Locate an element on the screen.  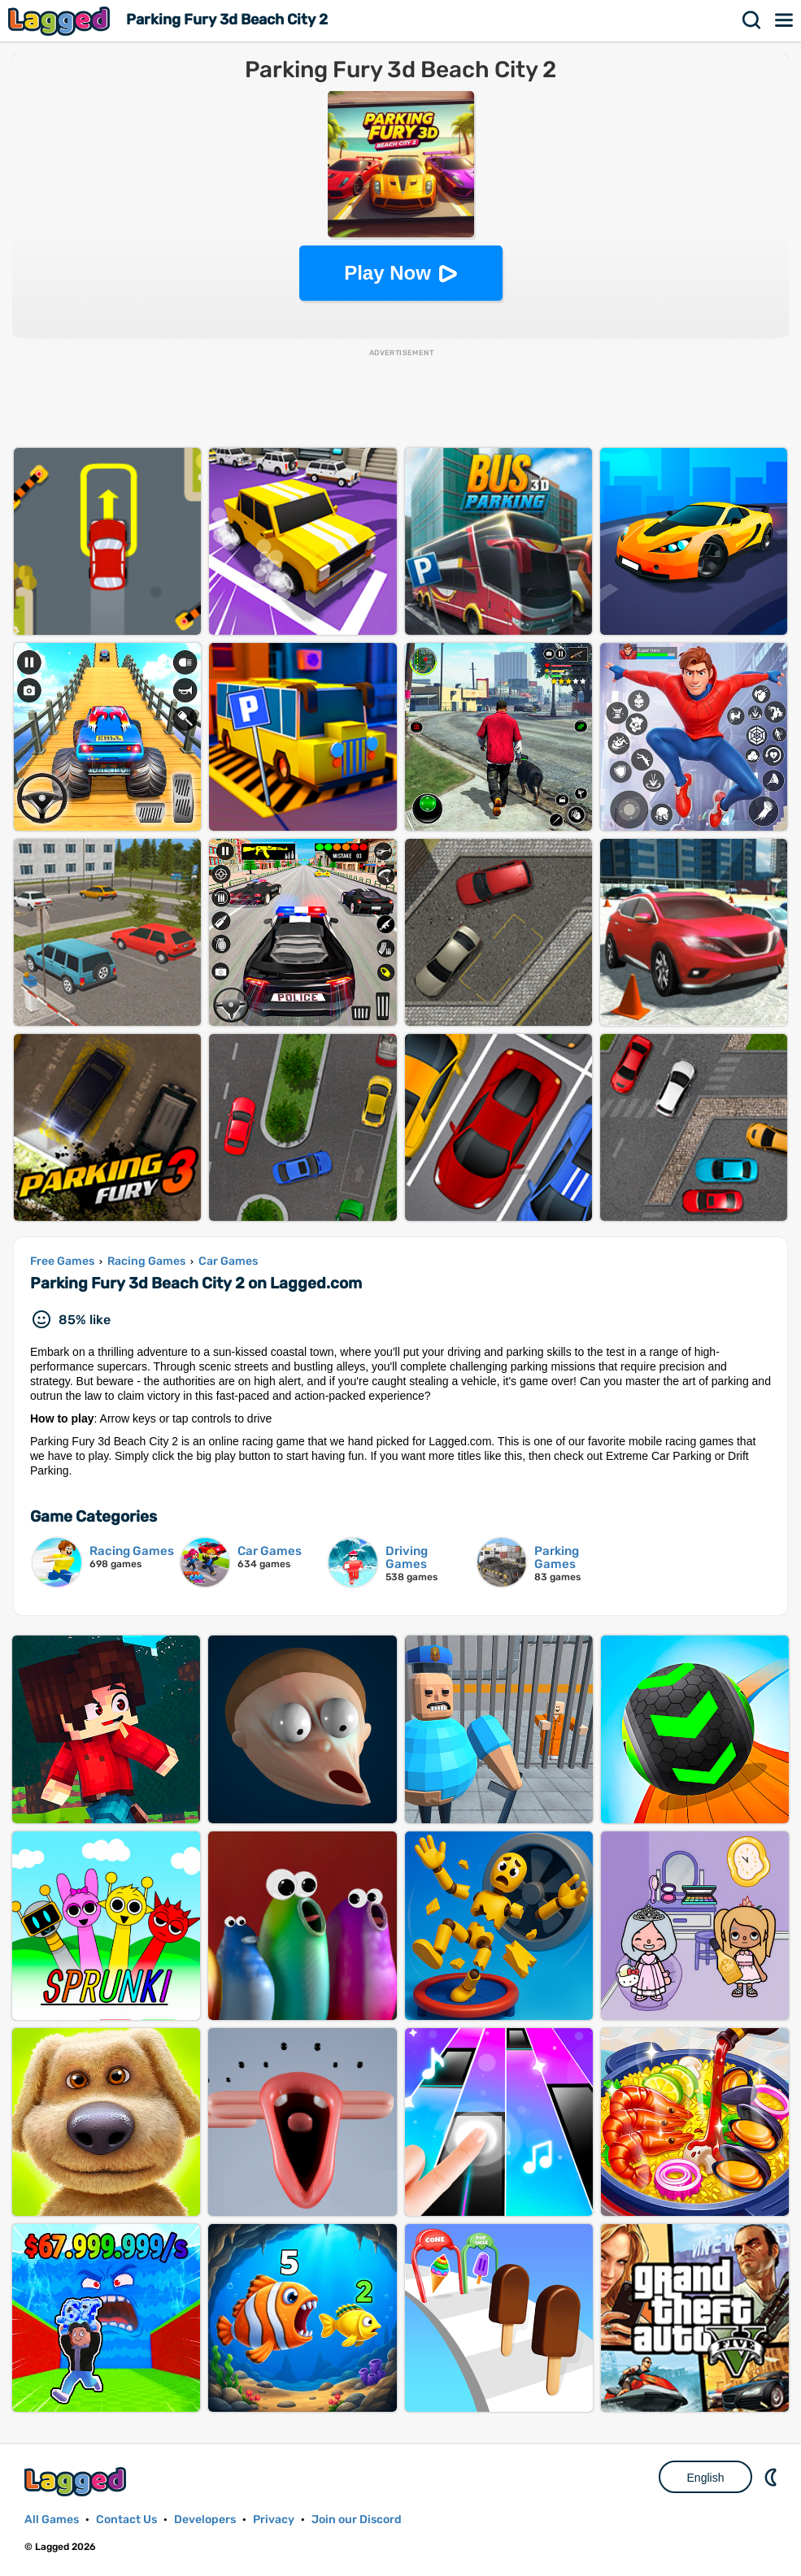
Join our Discord is located at coordinates (356, 2519).